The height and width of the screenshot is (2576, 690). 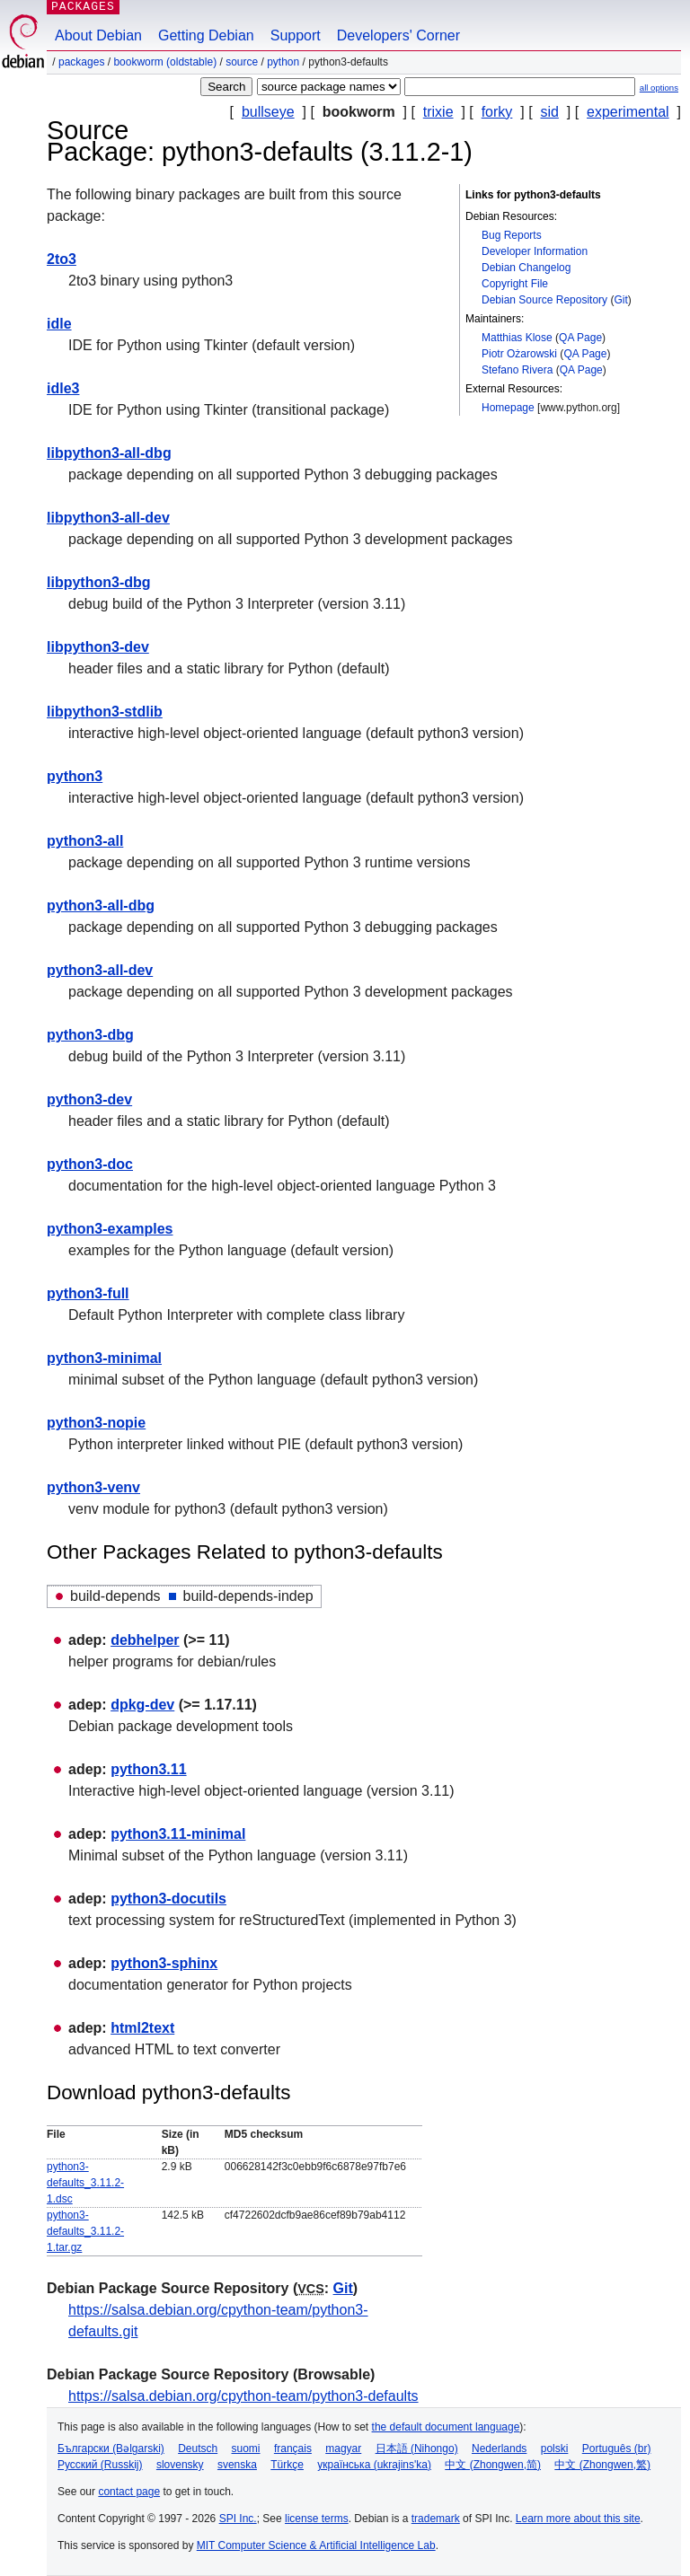 What do you see at coordinates (317, 2518) in the screenshot?
I see `license terms` at bounding box center [317, 2518].